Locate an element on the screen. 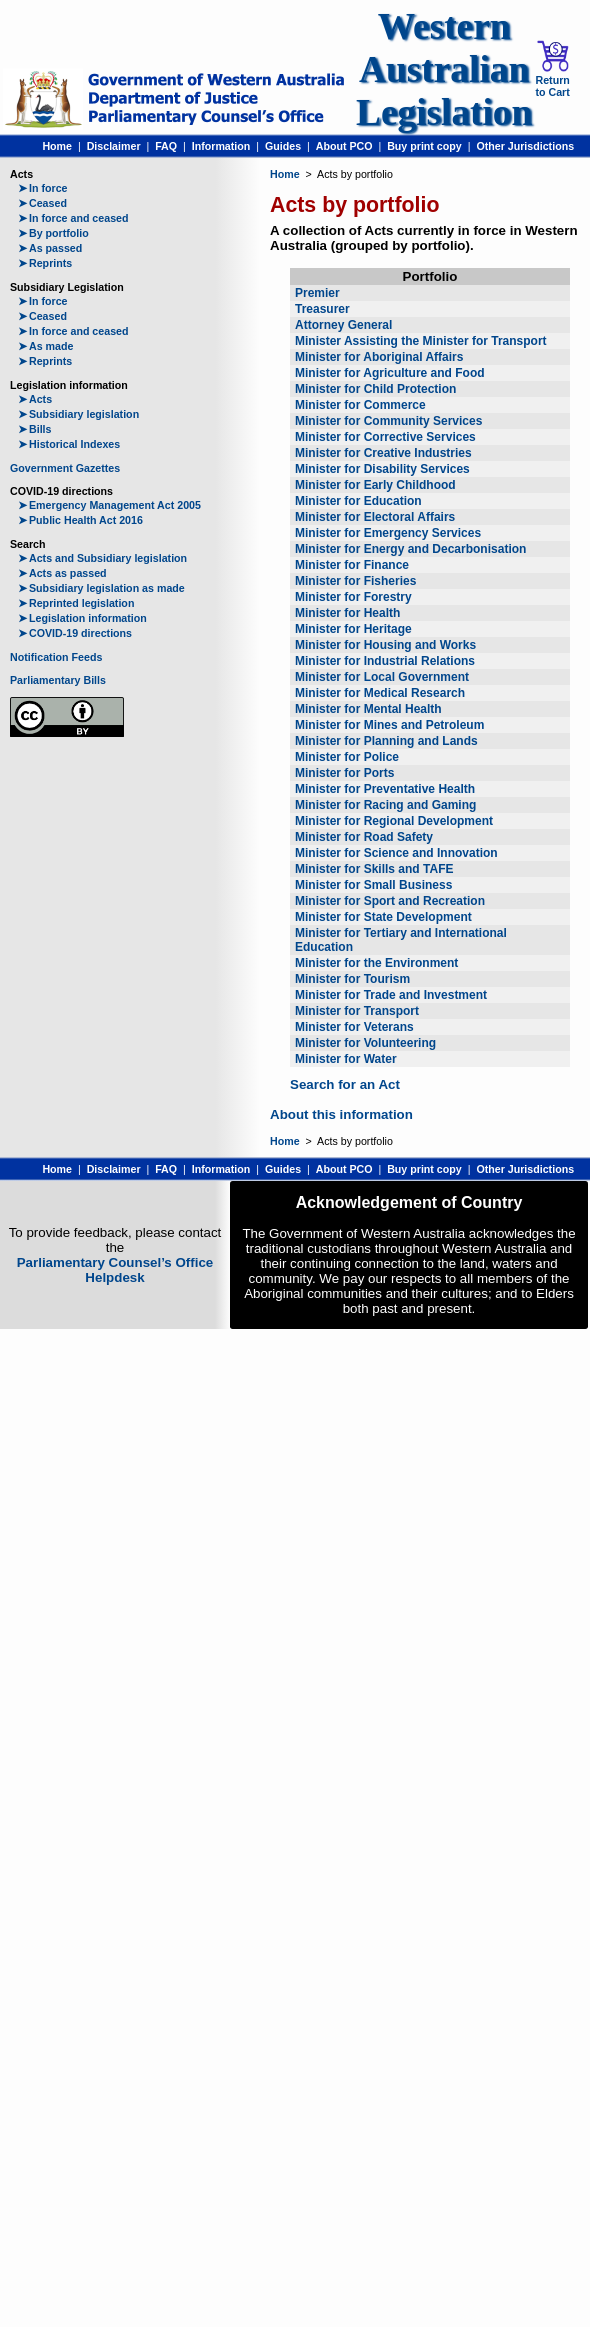 This screenshot has width=590, height=2327. Parliamentary Counsel’s Office Helpdesk is located at coordinates (115, 1270).